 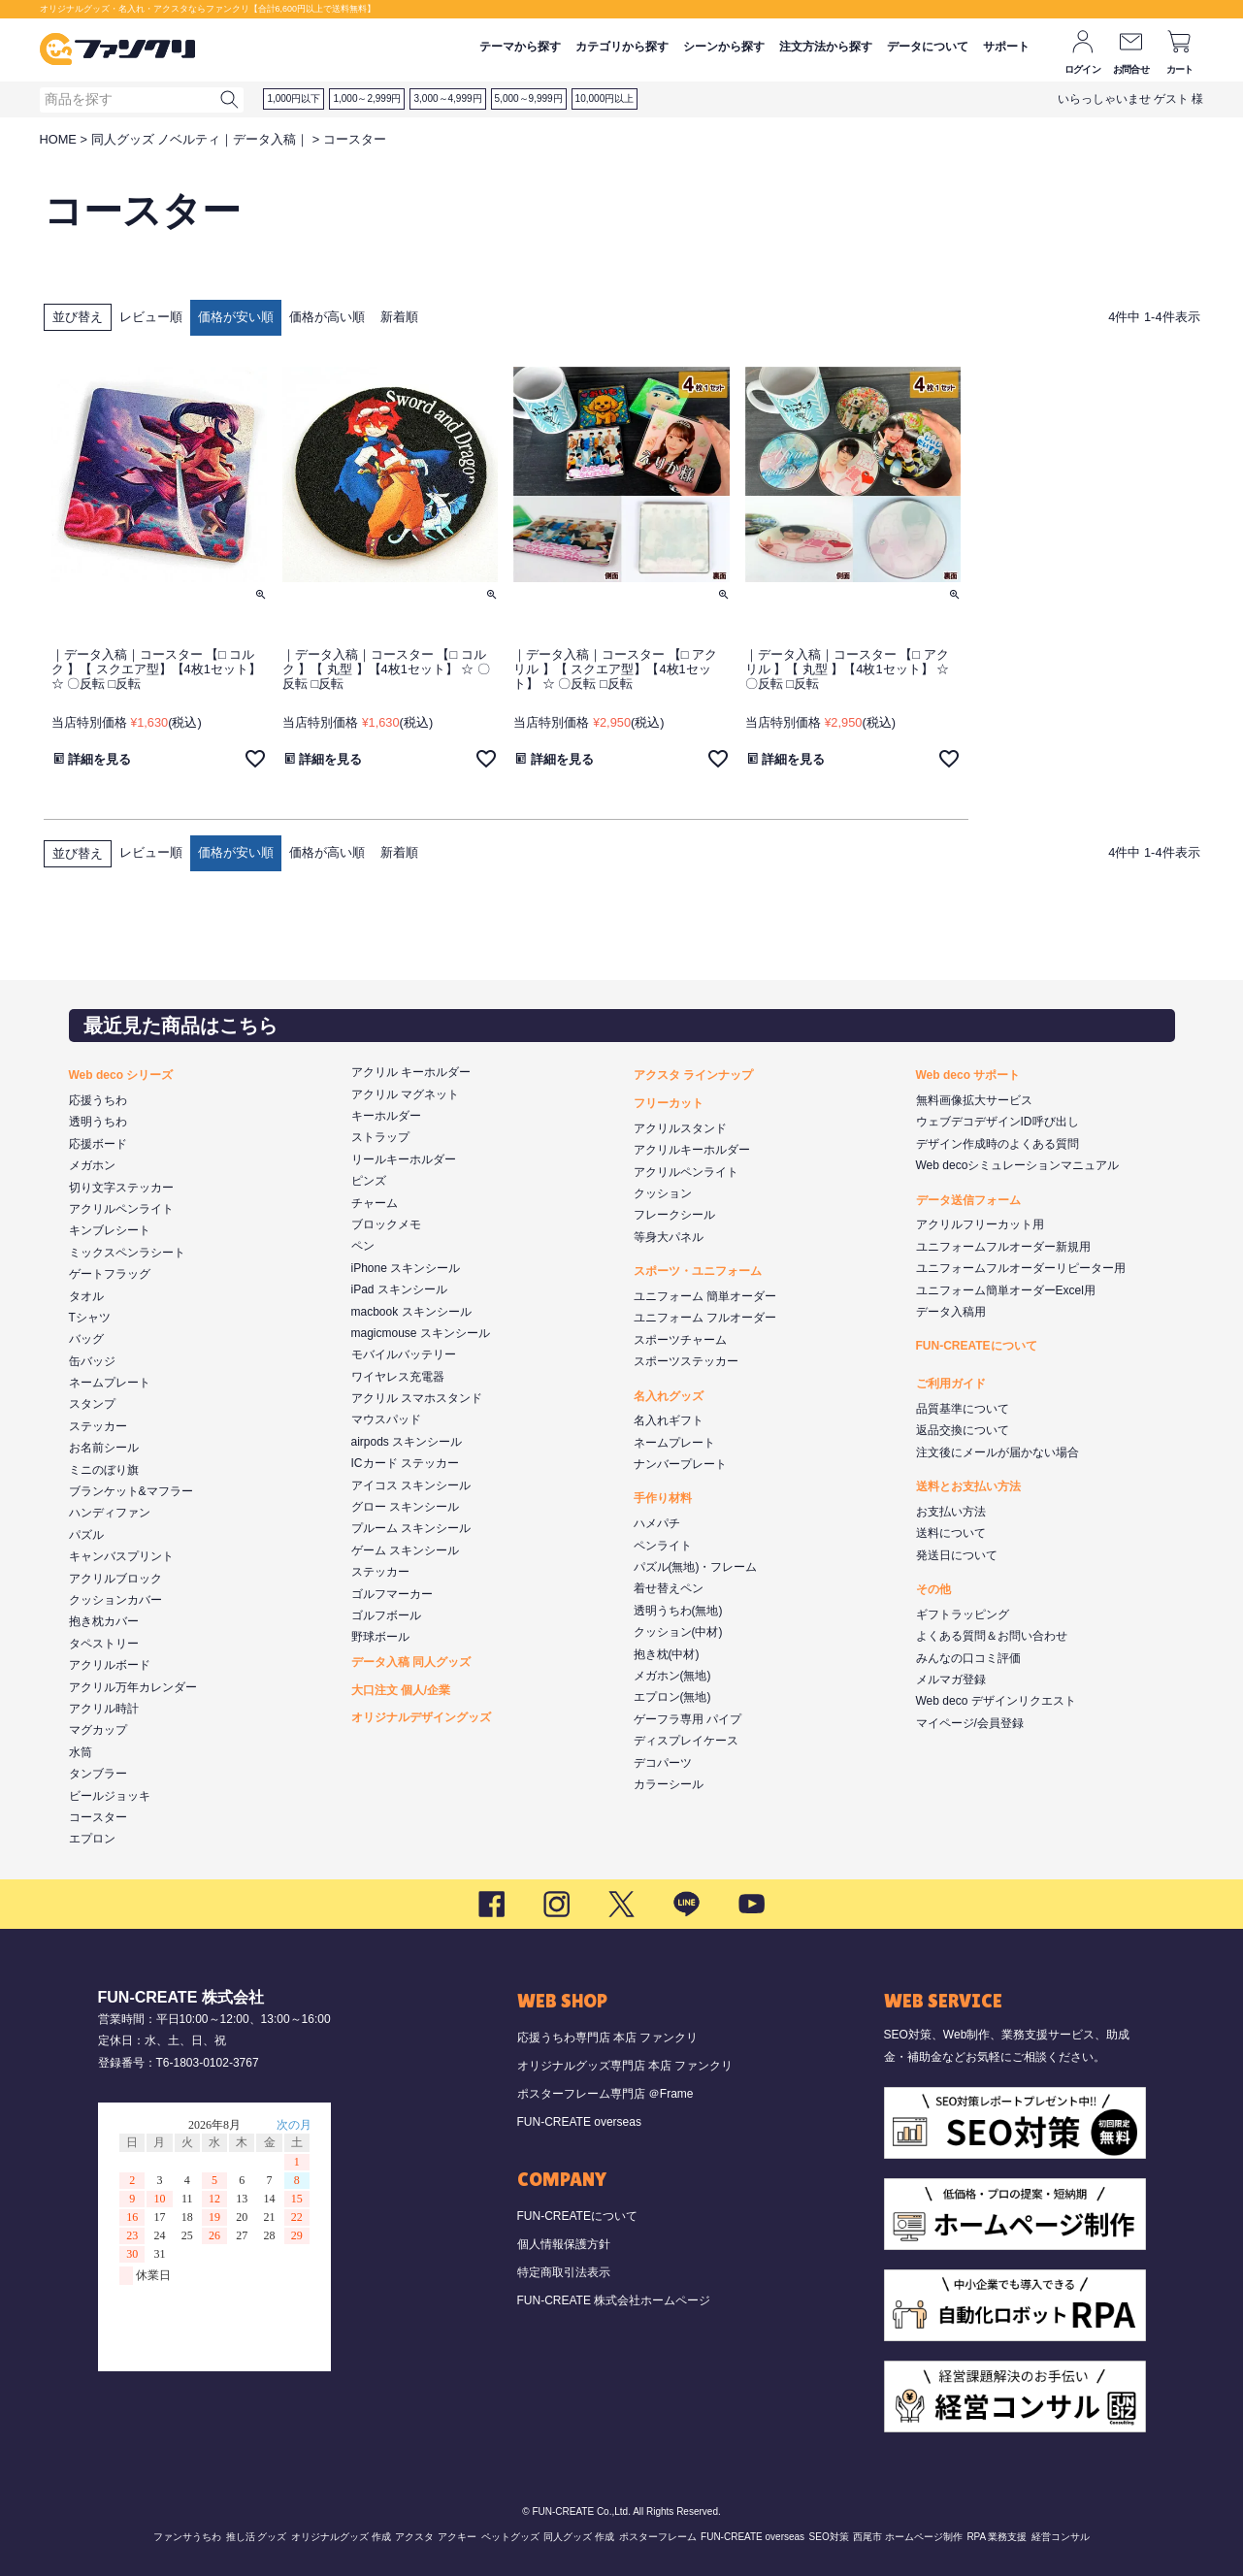 I want to click on Web deco シリーズ, so click(x=121, y=1075).